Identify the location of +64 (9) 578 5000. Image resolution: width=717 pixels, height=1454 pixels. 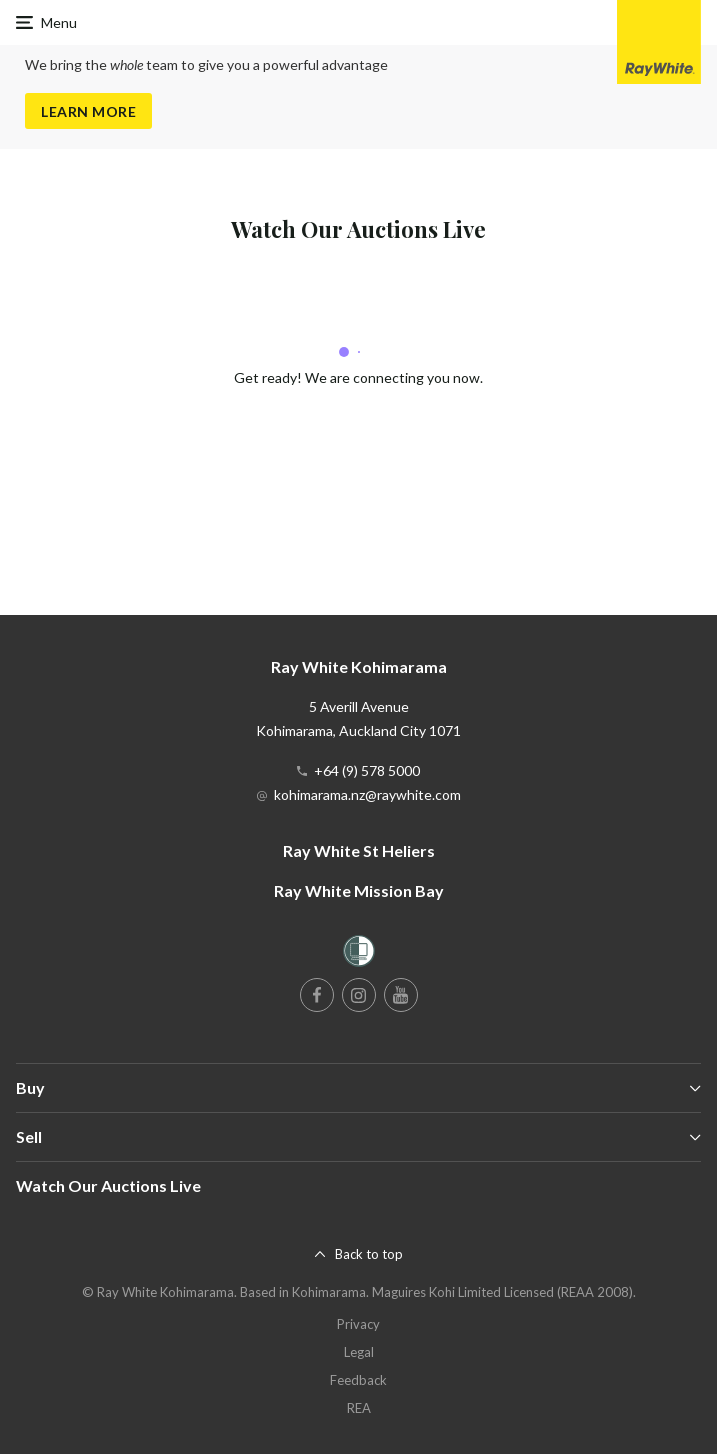
(367, 770).